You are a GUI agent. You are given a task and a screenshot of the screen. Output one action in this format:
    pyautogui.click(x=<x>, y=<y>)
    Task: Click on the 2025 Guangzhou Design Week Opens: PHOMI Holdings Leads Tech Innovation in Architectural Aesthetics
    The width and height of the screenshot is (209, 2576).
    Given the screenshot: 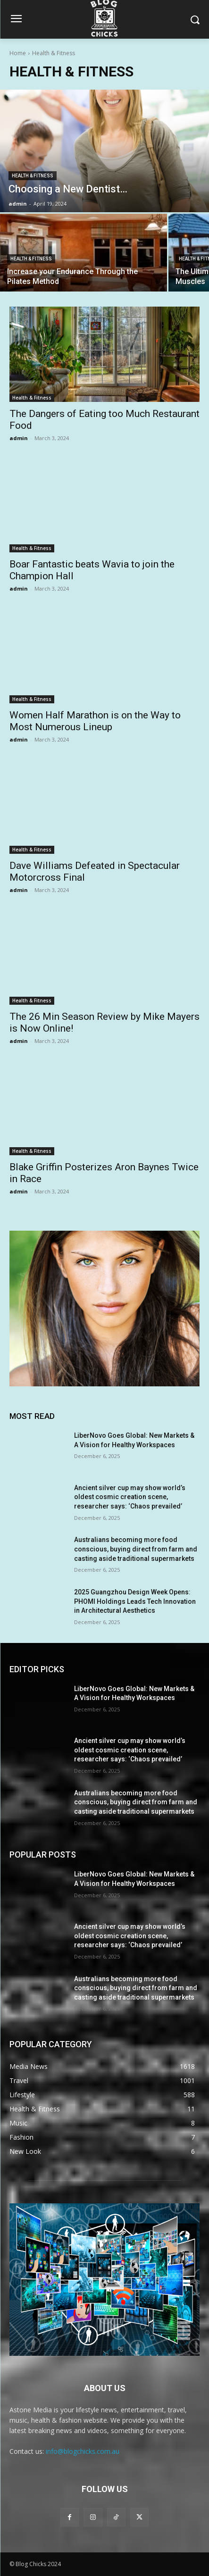 What is the action you would take?
    pyautogui.click(x=135, y=1601)
    